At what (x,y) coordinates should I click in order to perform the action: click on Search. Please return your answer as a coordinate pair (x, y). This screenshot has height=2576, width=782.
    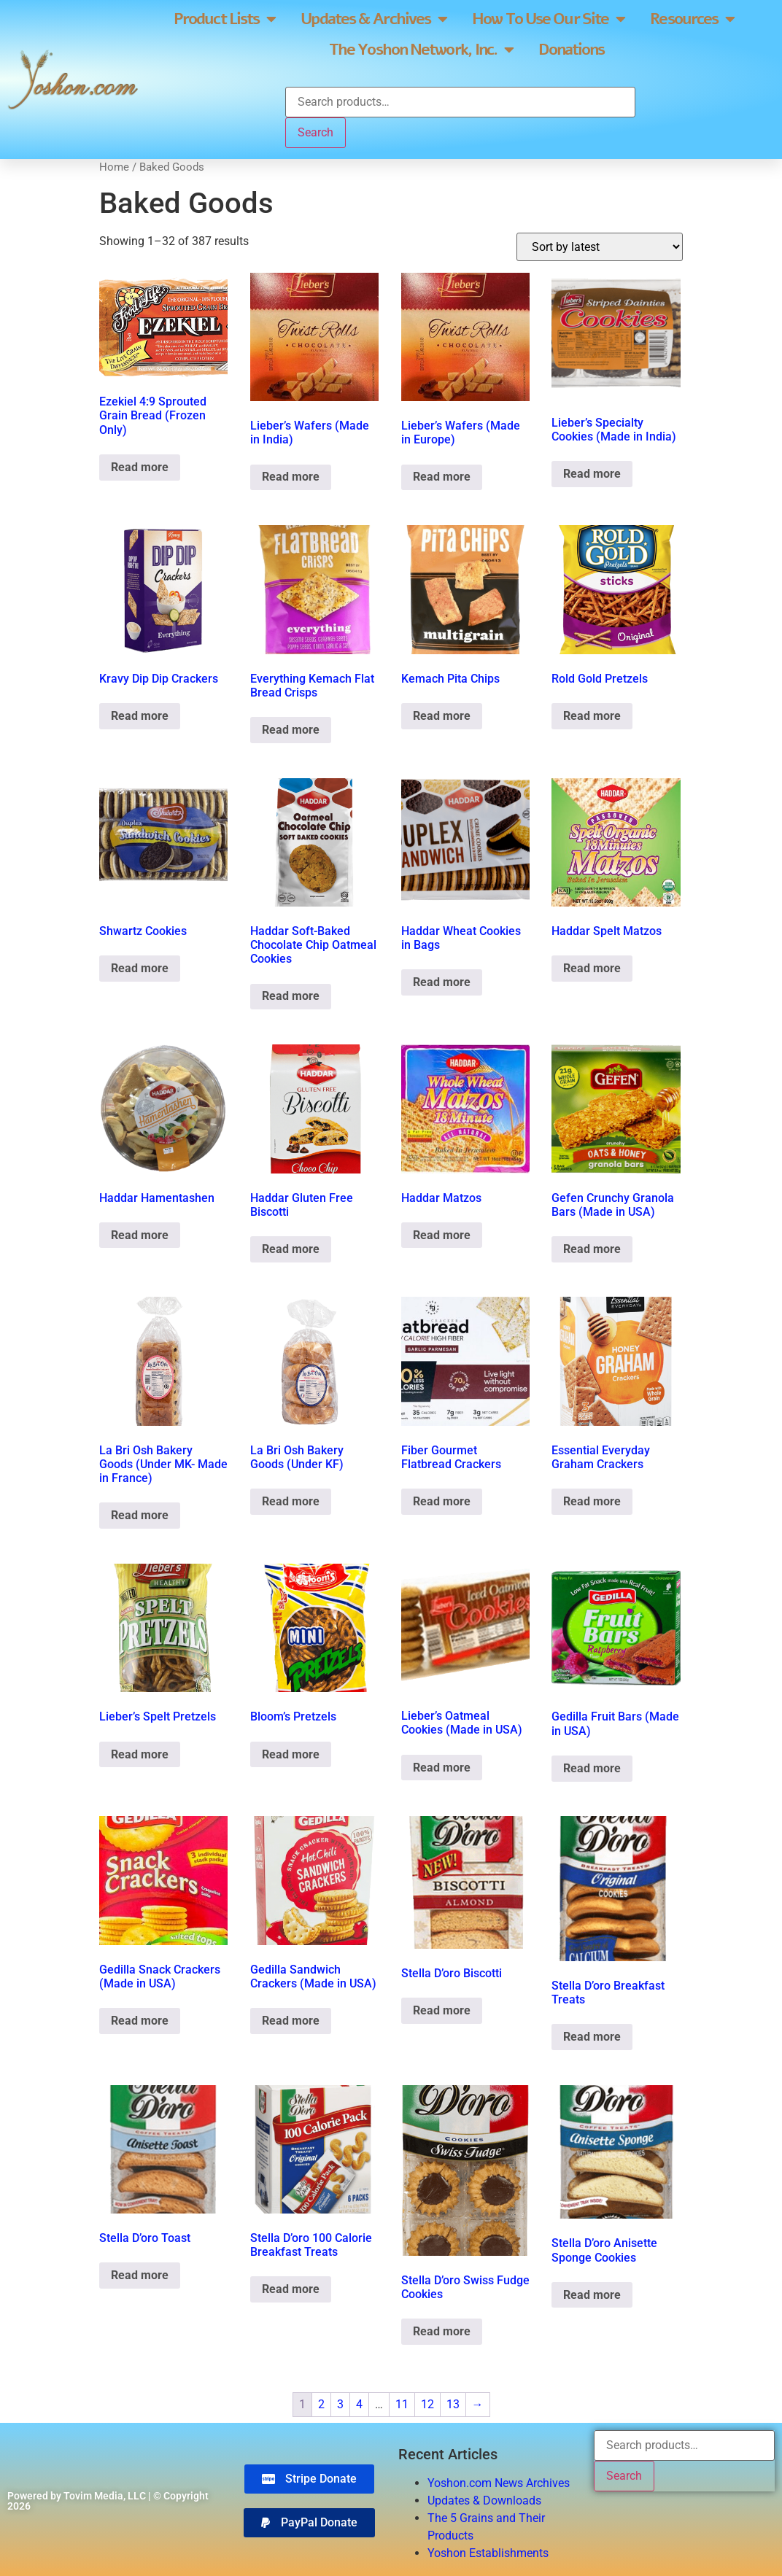
    Looking at the image, I should click on (315, 132).